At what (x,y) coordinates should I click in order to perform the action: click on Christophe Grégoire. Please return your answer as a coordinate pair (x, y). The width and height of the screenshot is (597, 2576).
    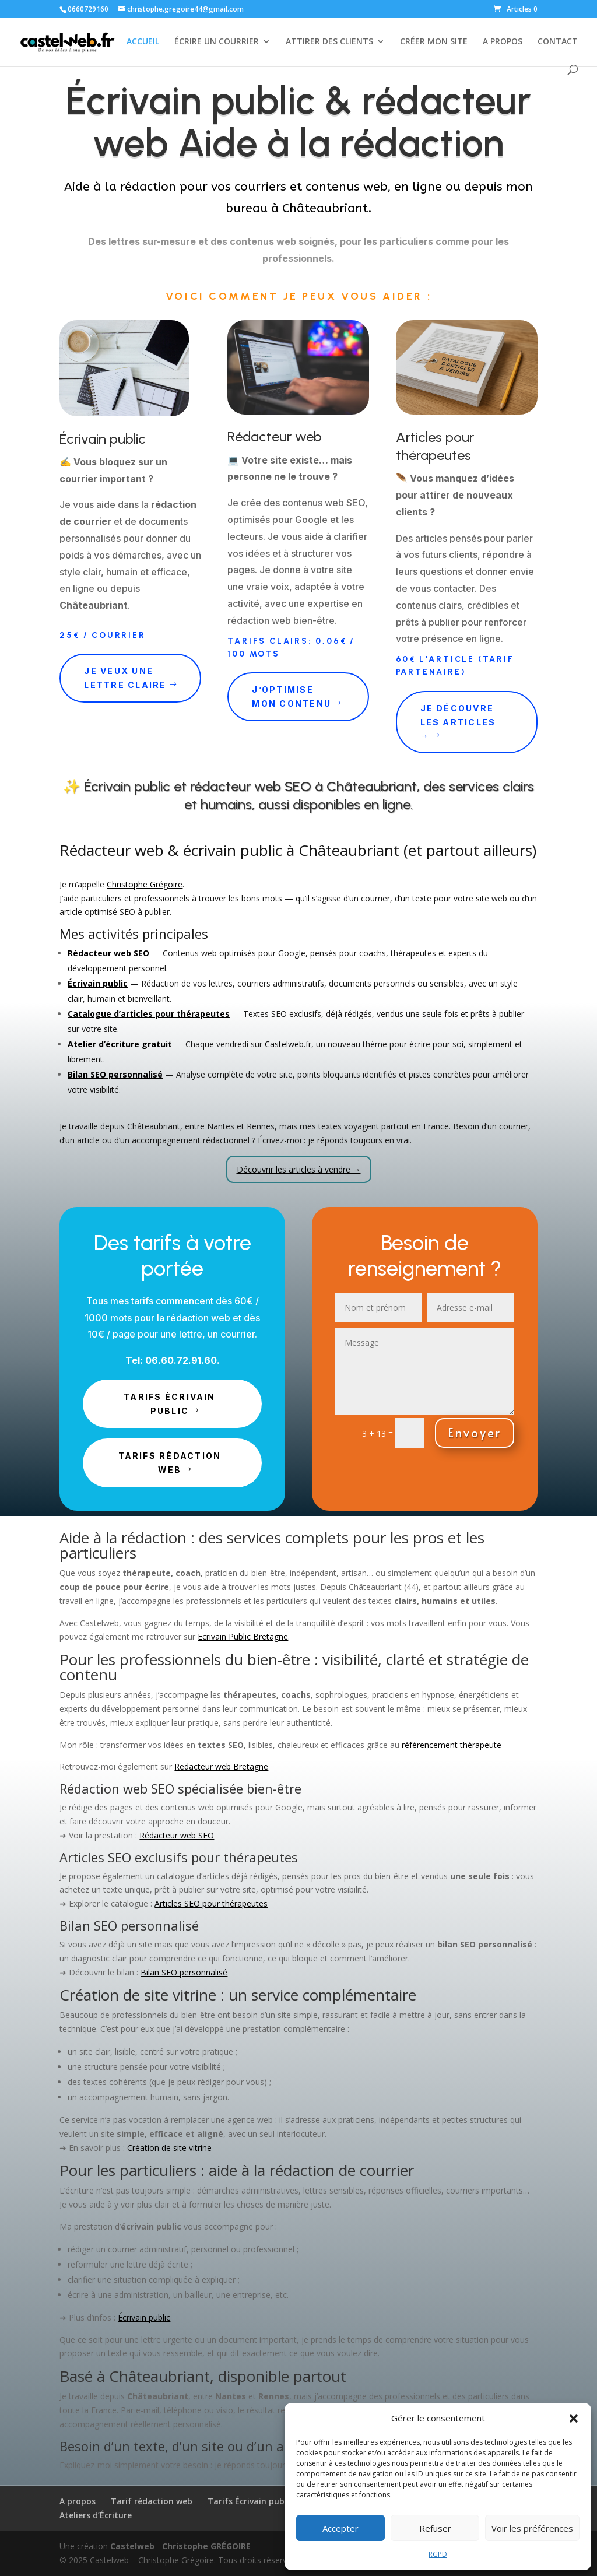
    Looking at the image, I should click on (144, 884).